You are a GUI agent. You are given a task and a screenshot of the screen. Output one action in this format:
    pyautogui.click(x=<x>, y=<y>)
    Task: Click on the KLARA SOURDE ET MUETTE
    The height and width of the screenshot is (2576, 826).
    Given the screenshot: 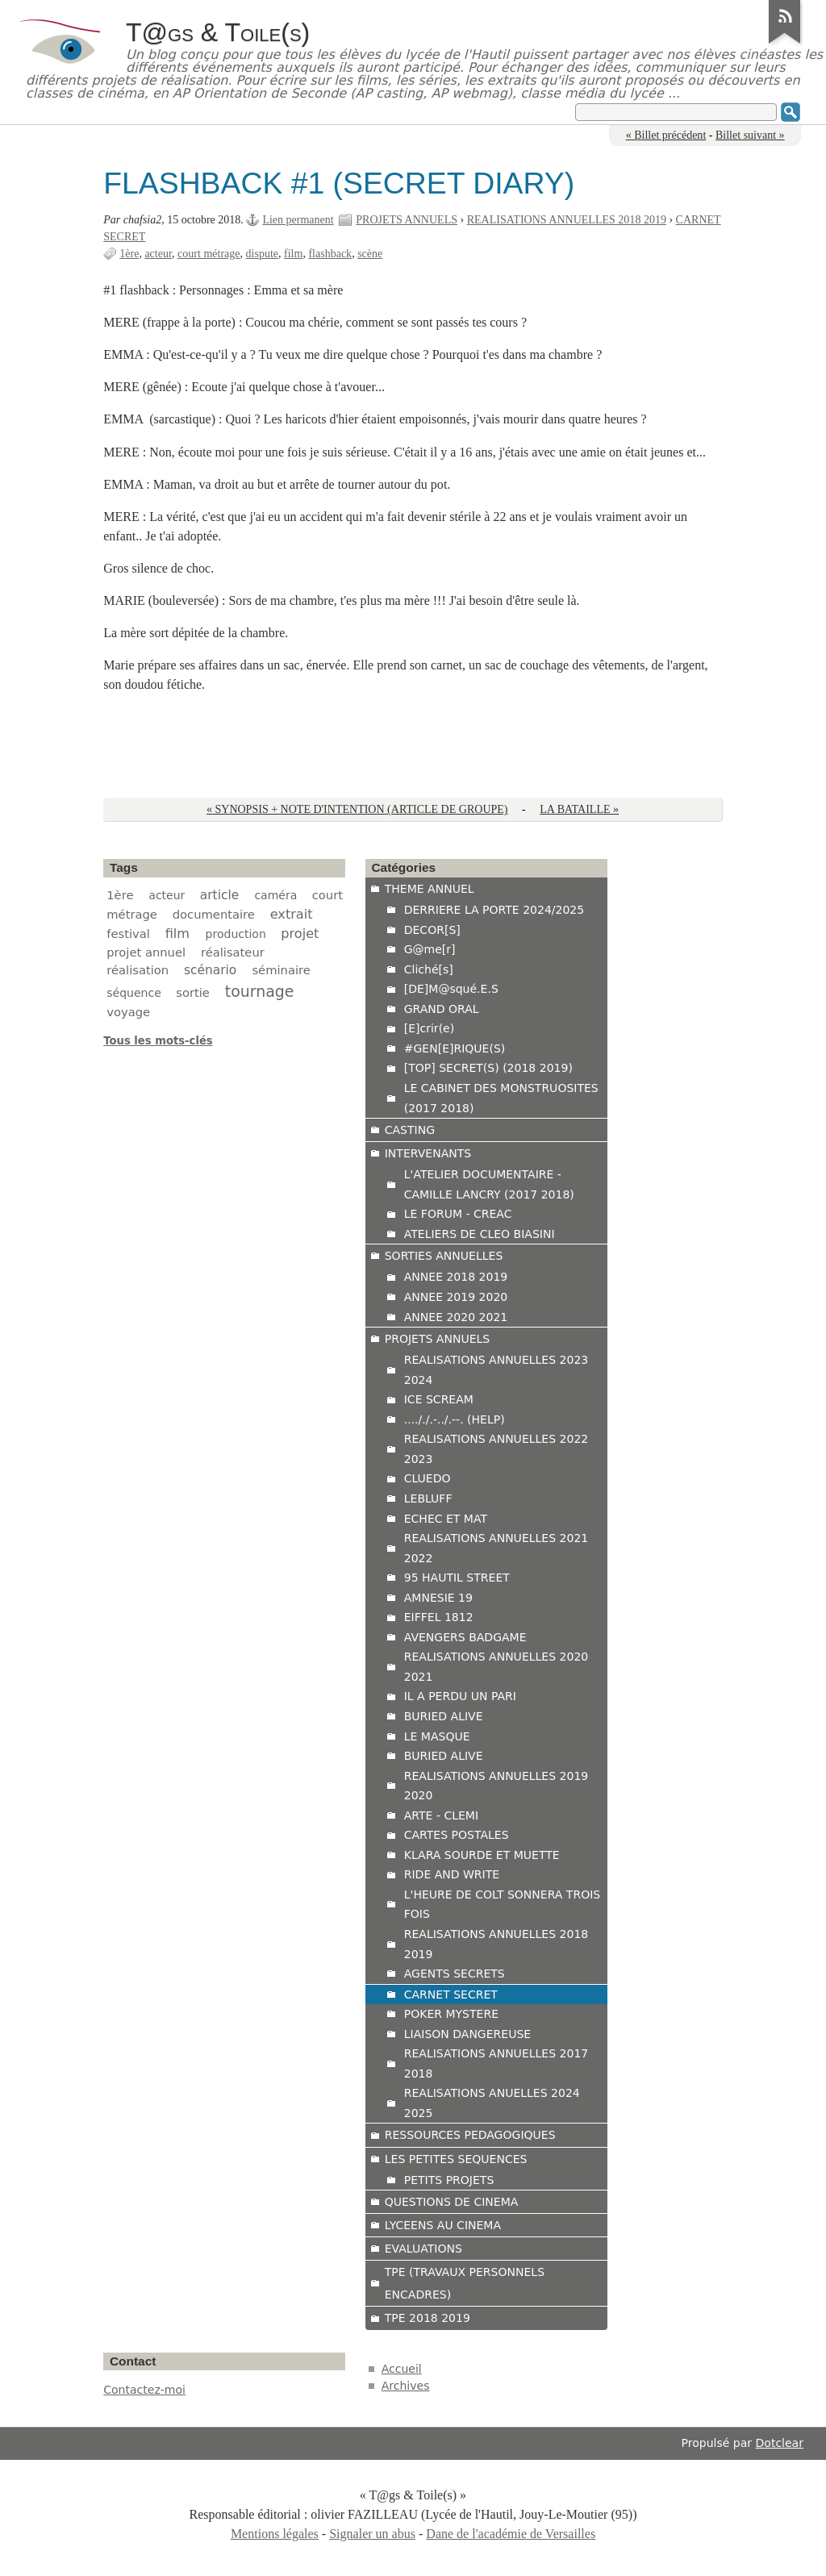 What is the action you would take?
    pyautogui.click(x=482, y=1855)
    